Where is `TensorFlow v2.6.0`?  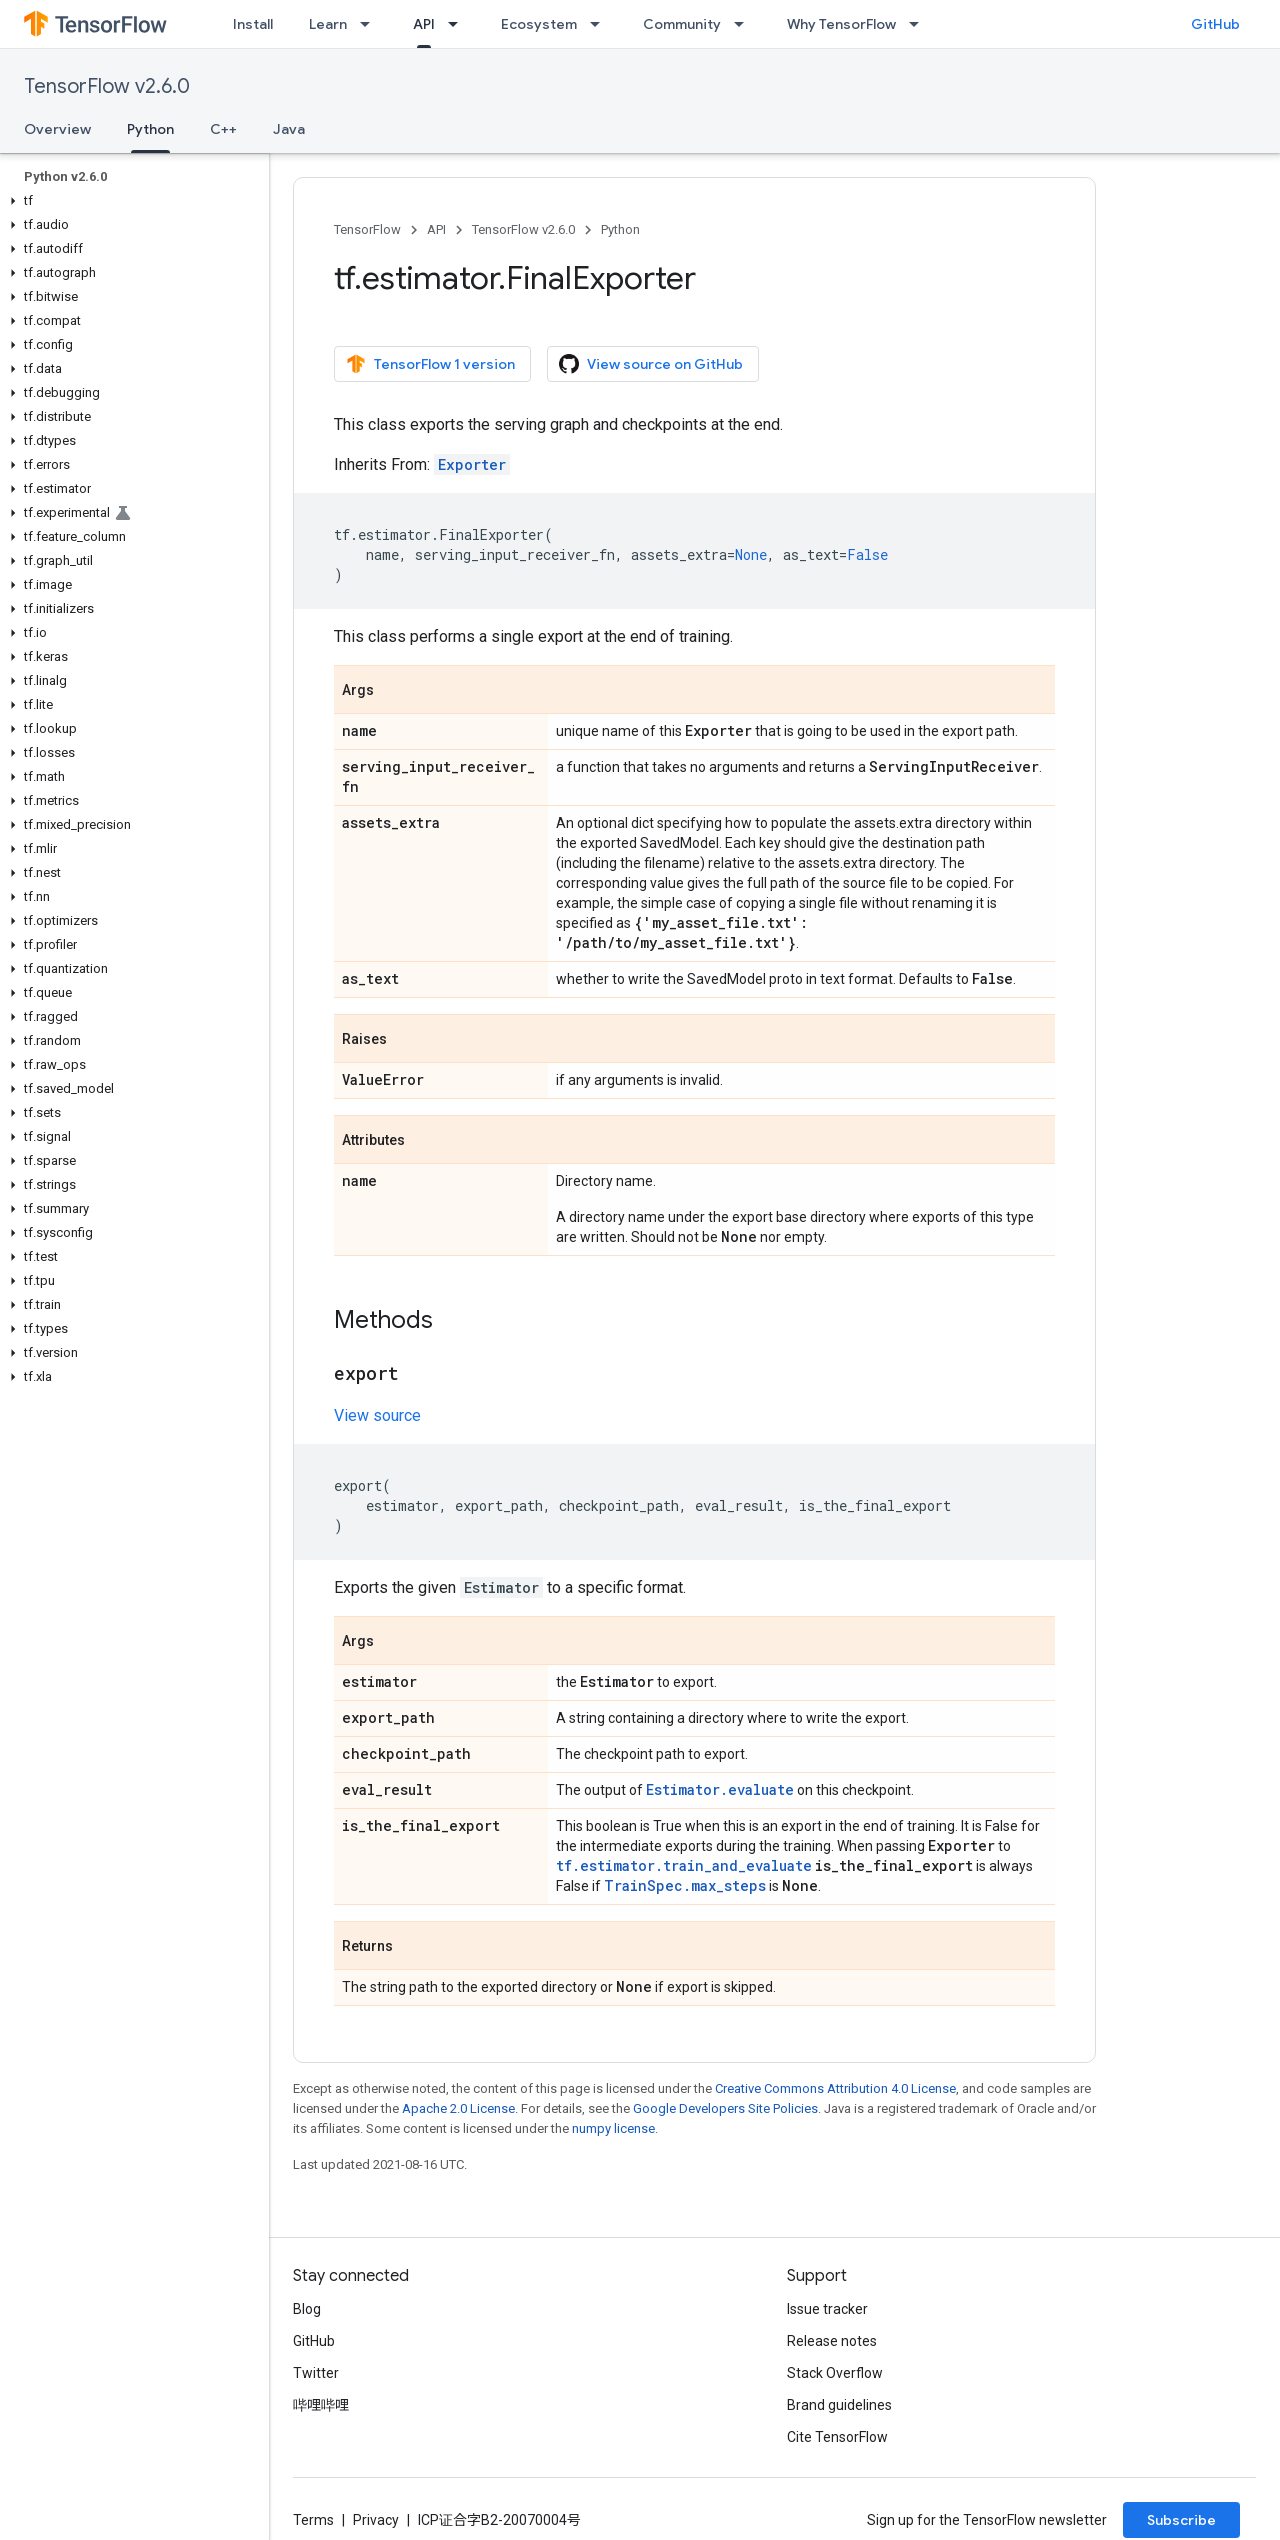 TensorFlow v2.6.0 is located at coordinates (107, 86).